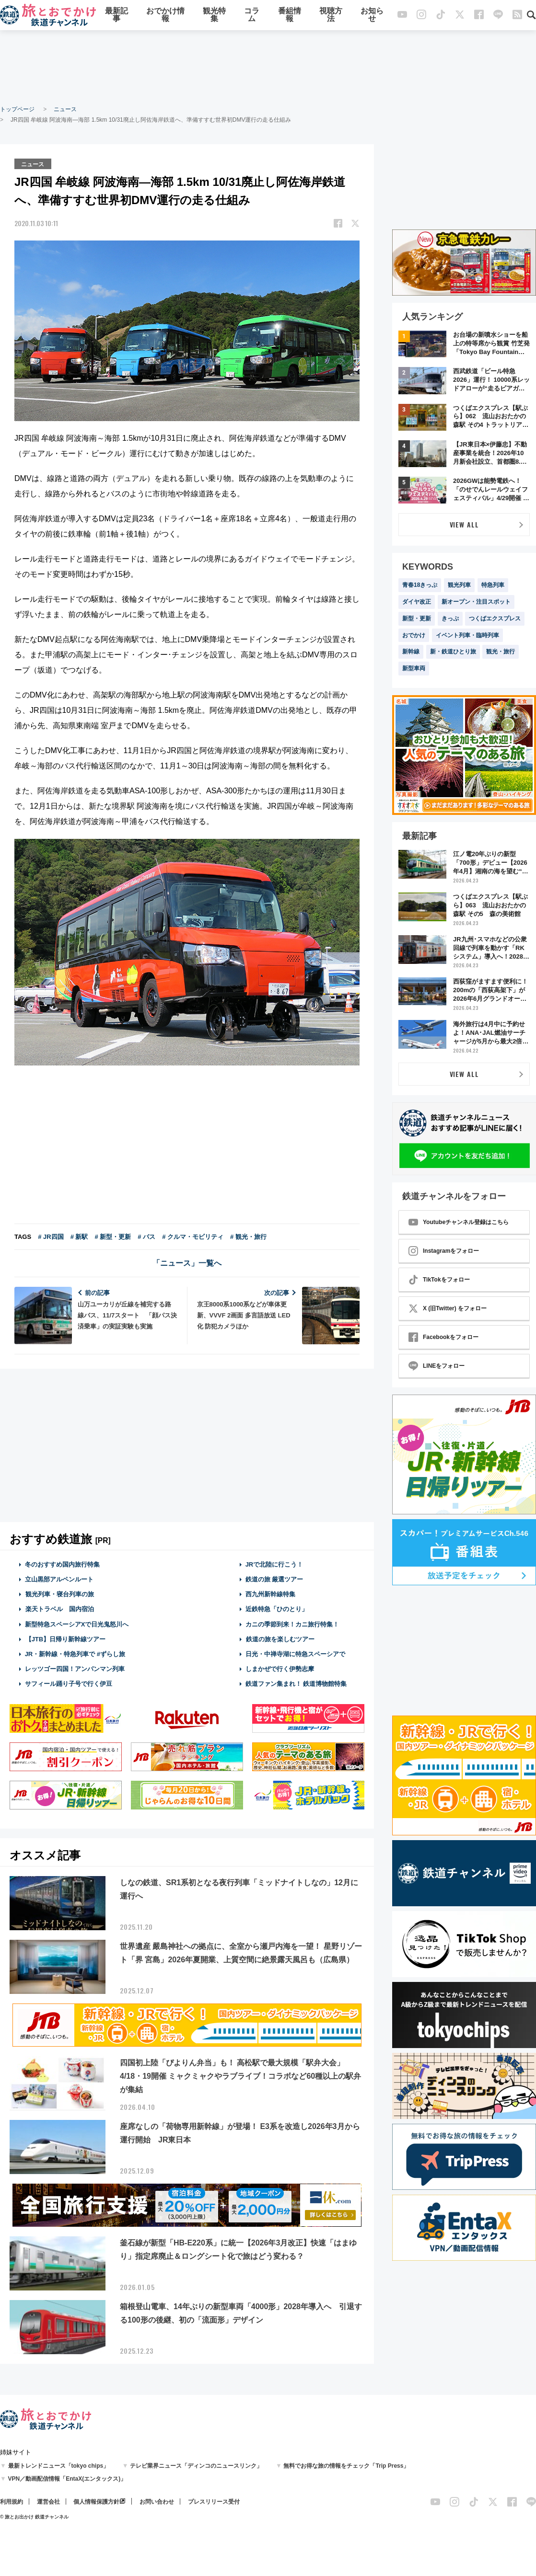  What do you see at coordinates (495, 618) in the screenshot?
I see `つくばエクスプレス` at bounding box center [495, 618].